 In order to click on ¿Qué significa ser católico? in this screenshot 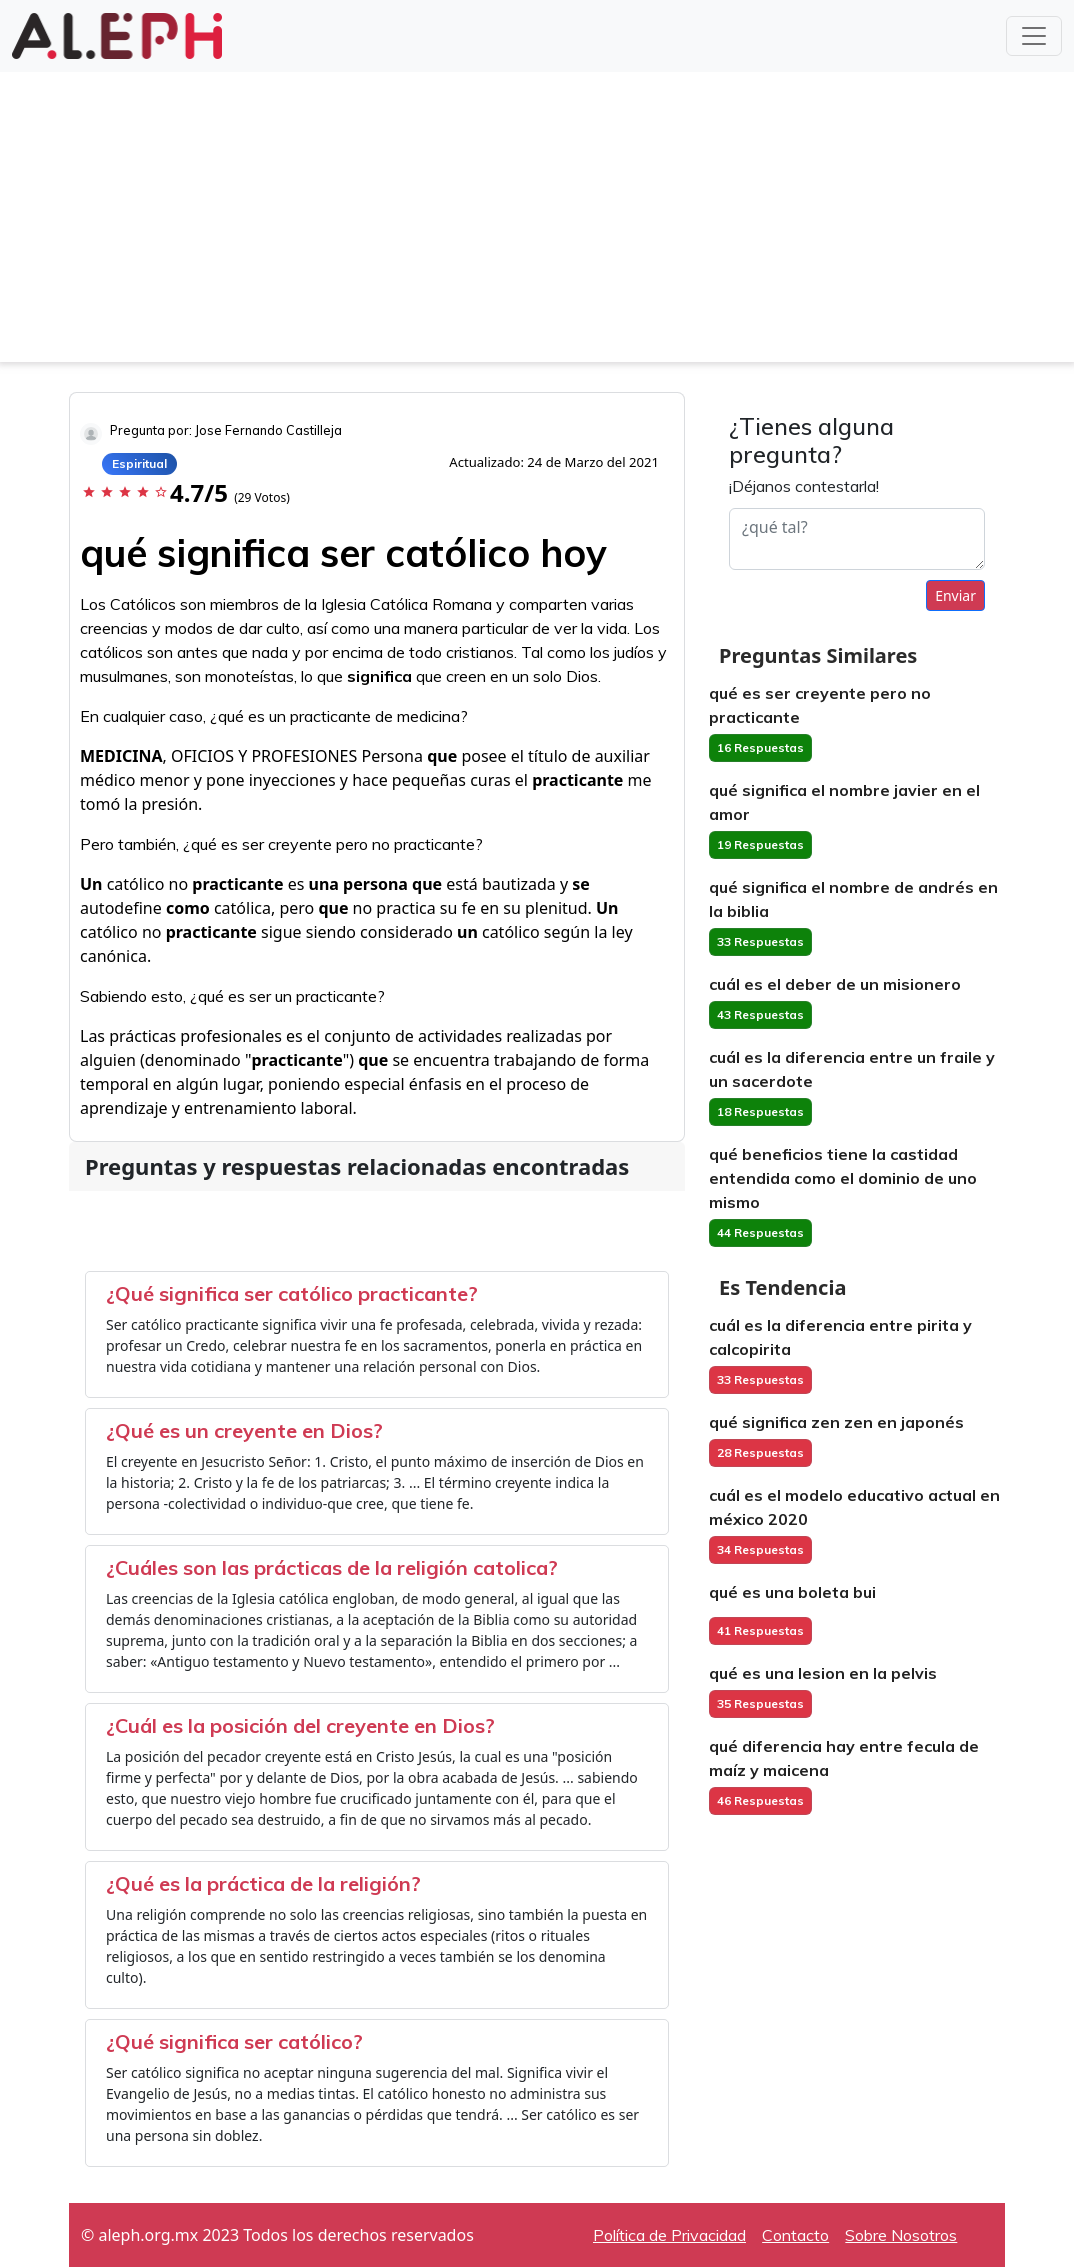, I will do `click(234, 2041)`.